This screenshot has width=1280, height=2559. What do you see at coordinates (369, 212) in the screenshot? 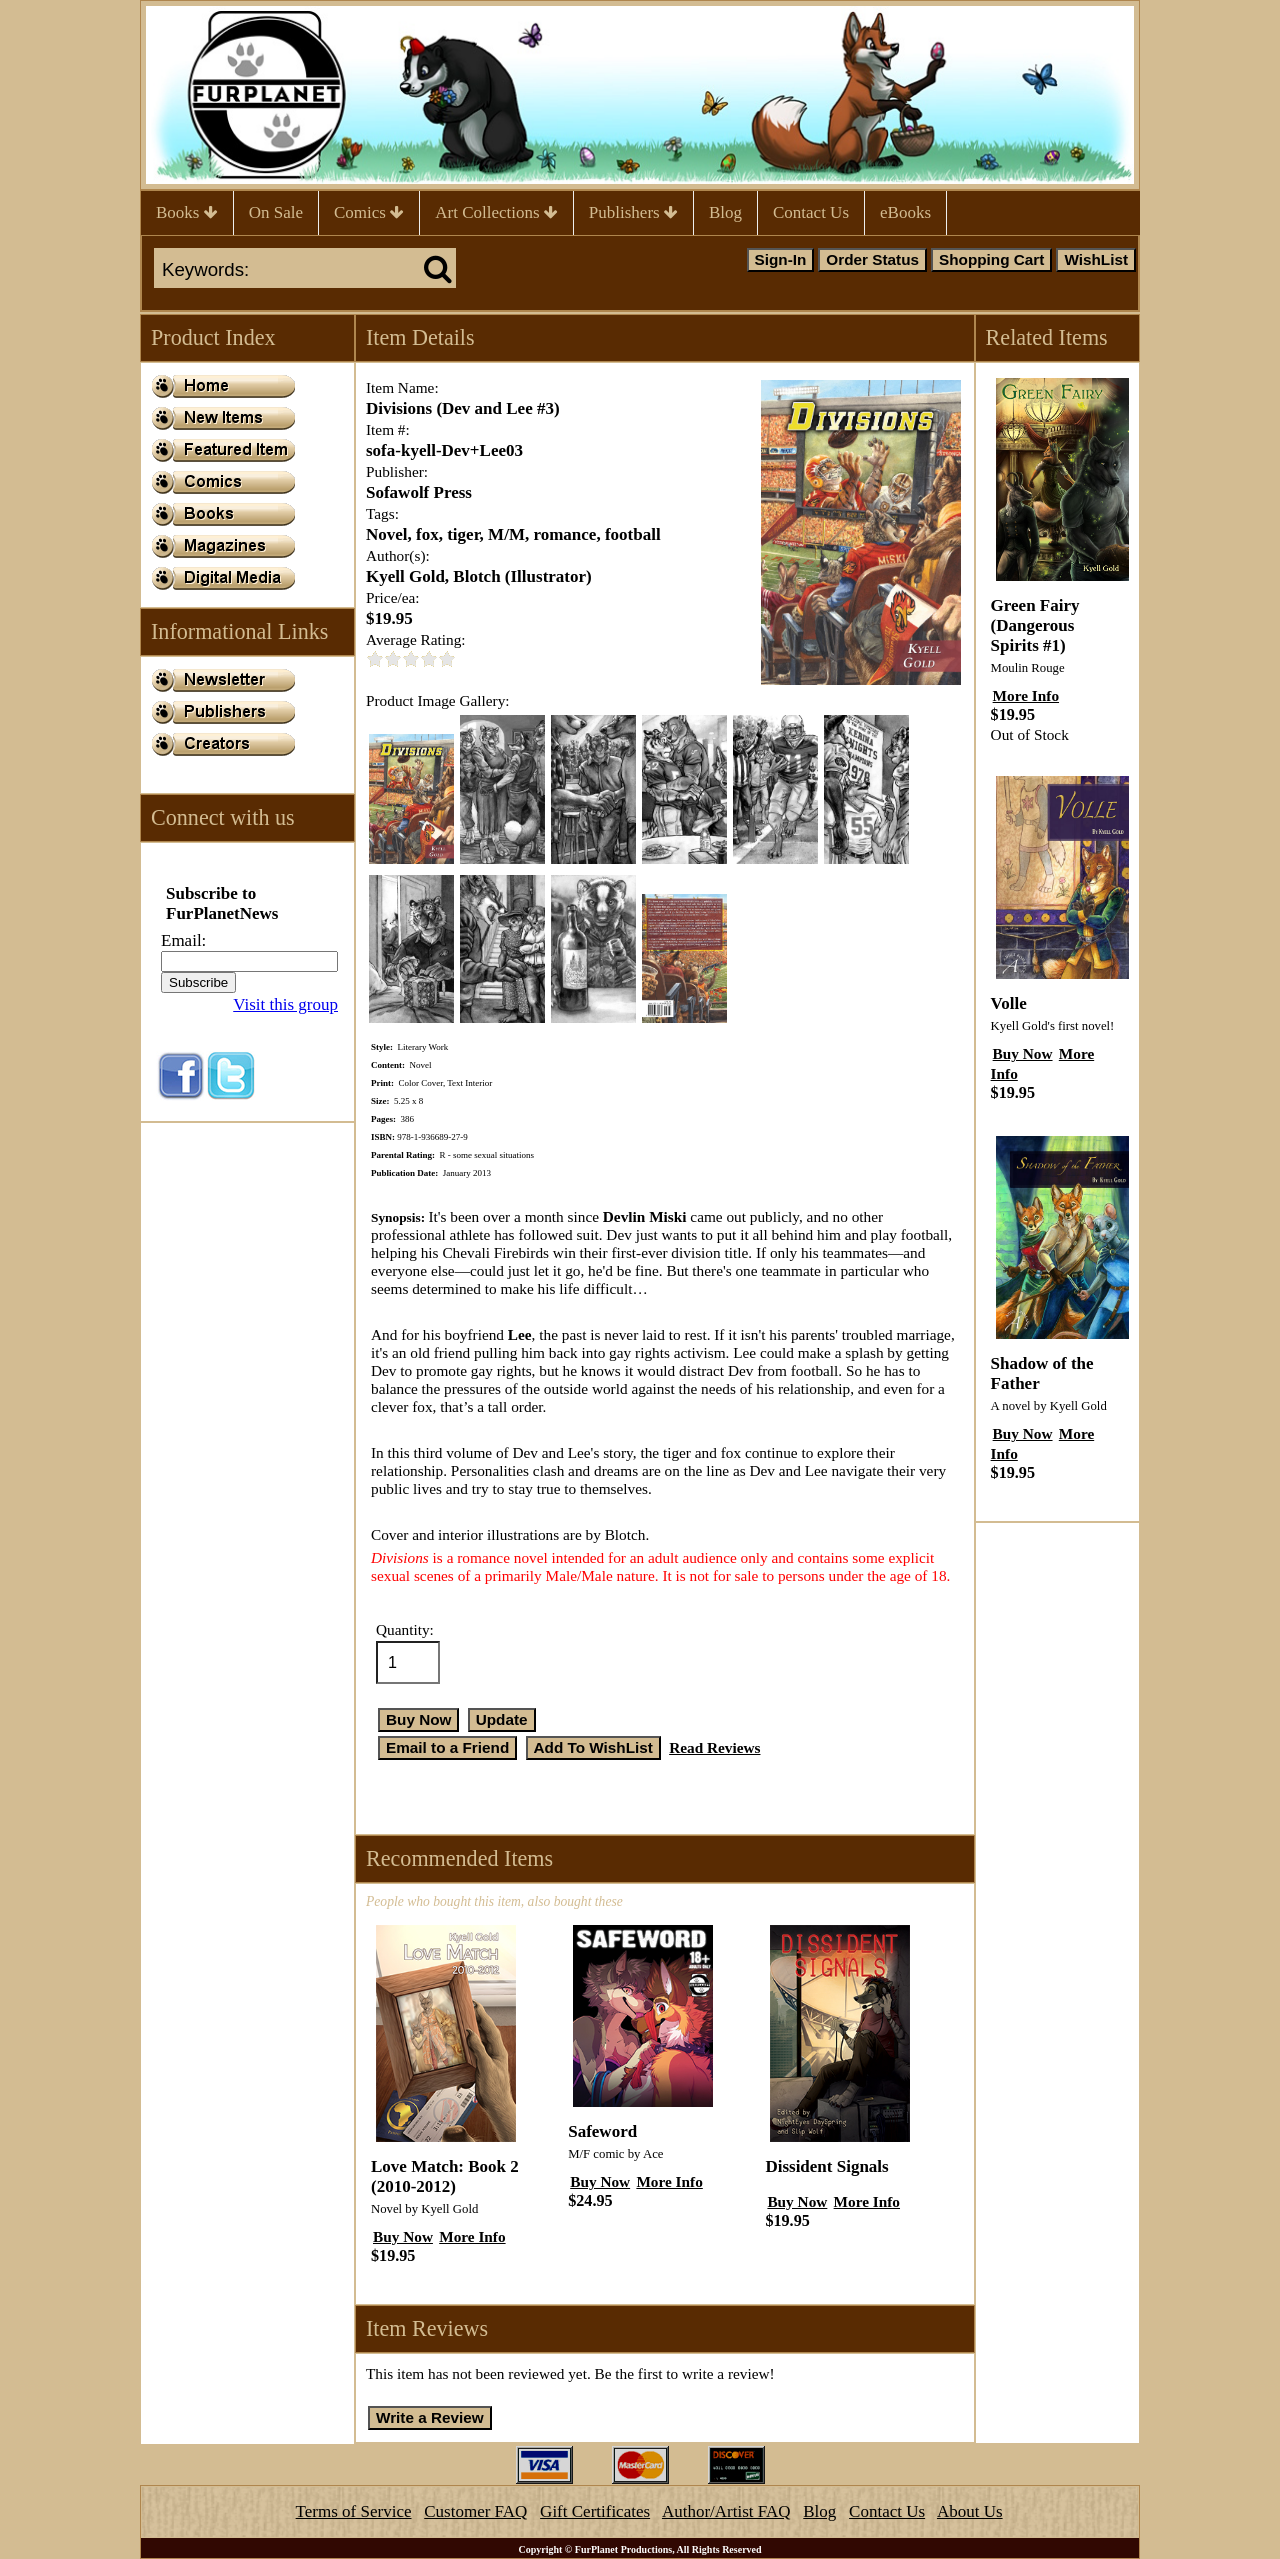
I see `Comics` at bounding box center [369, 212].